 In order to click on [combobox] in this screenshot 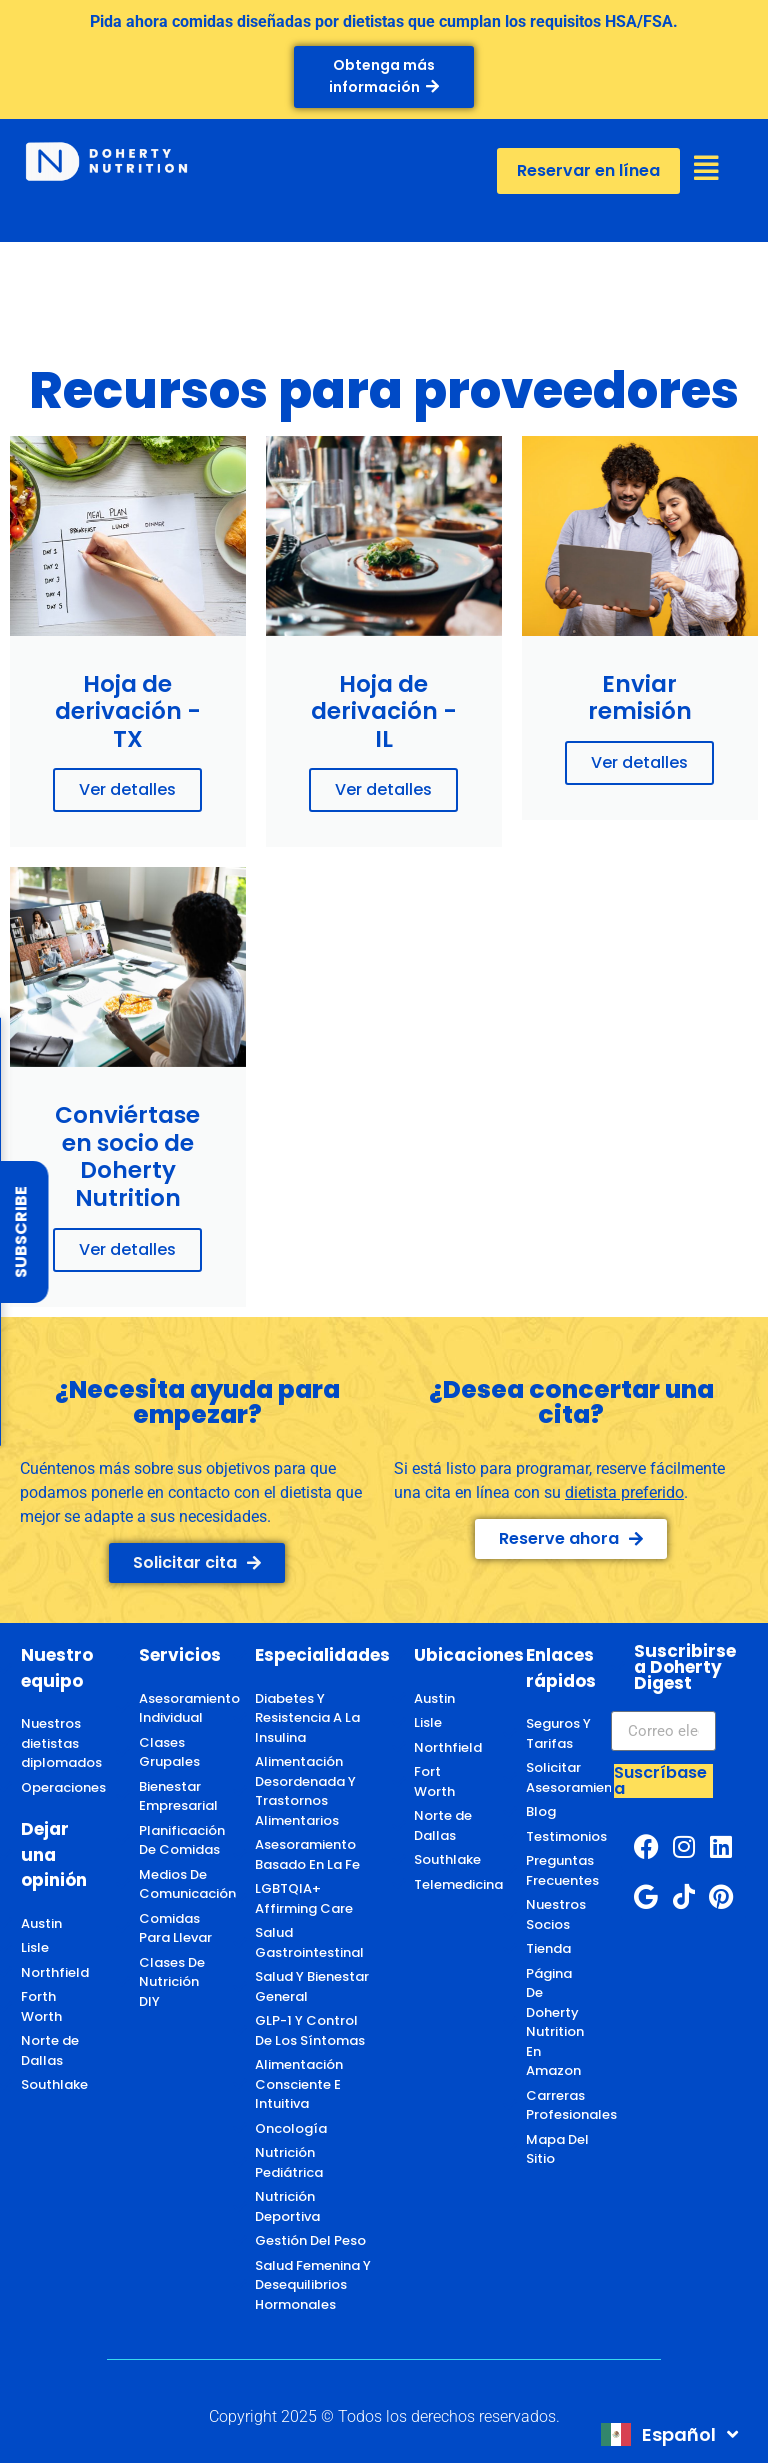, I will do `click(669, 2434)`.